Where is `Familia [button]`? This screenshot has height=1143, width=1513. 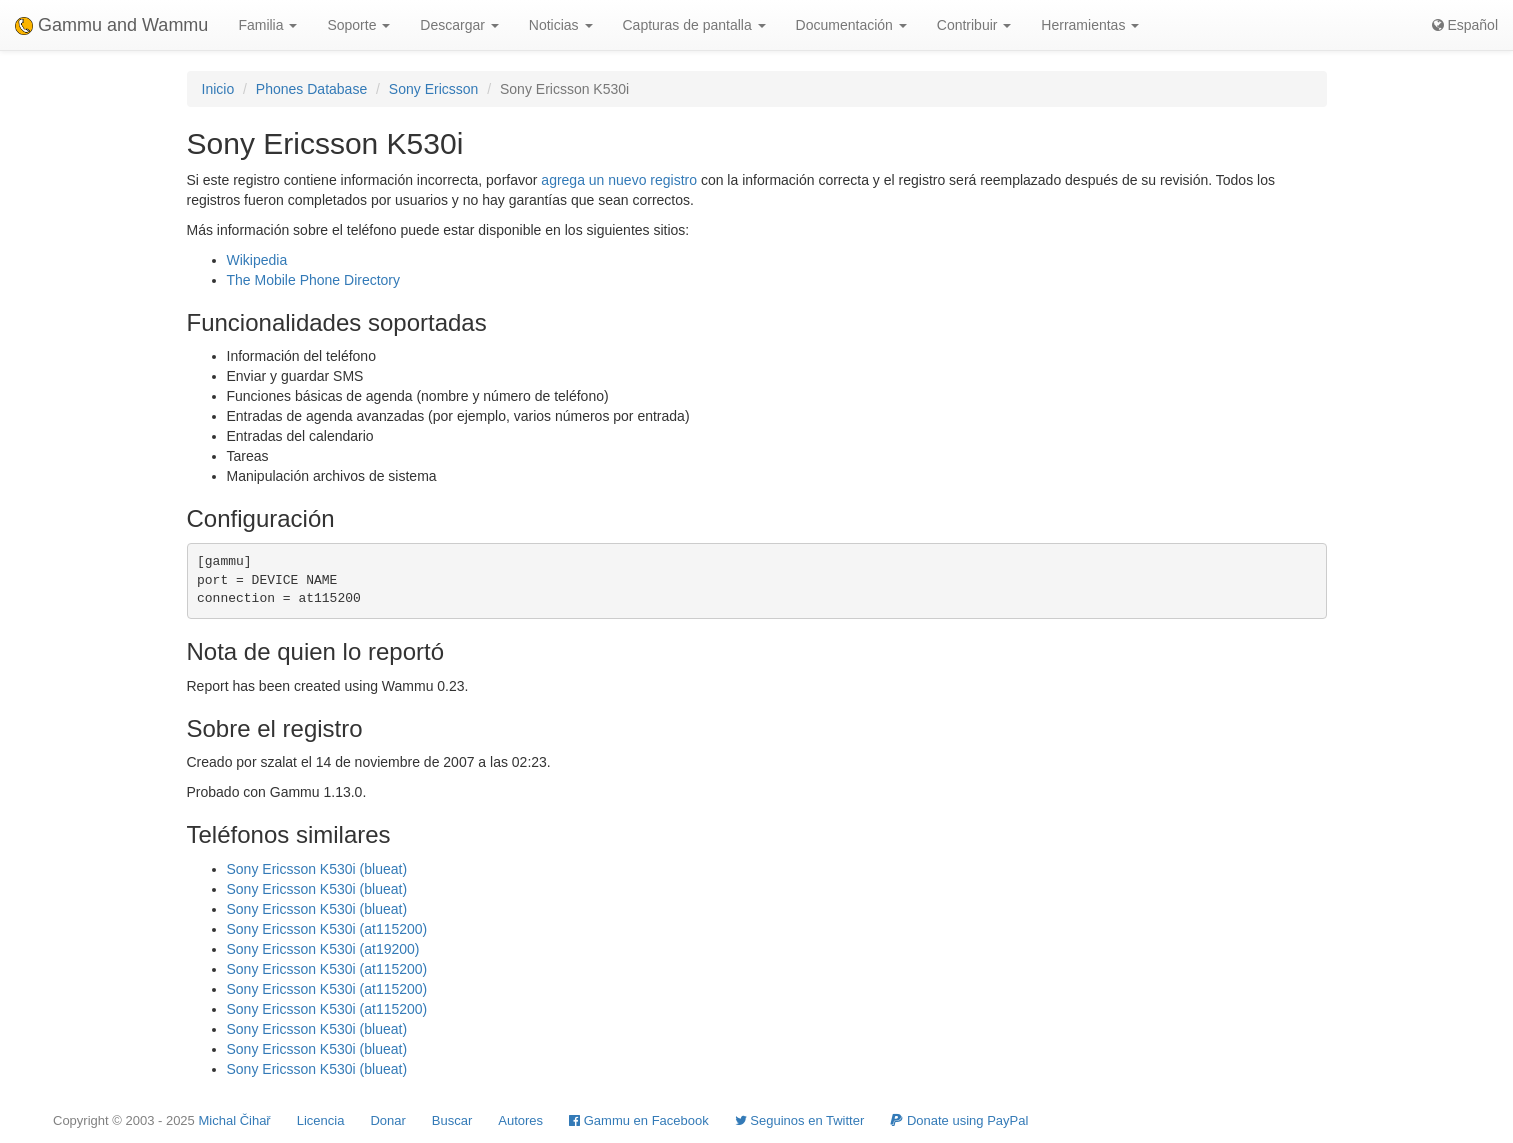
Familia [button] is located at coordinates (267, 25).